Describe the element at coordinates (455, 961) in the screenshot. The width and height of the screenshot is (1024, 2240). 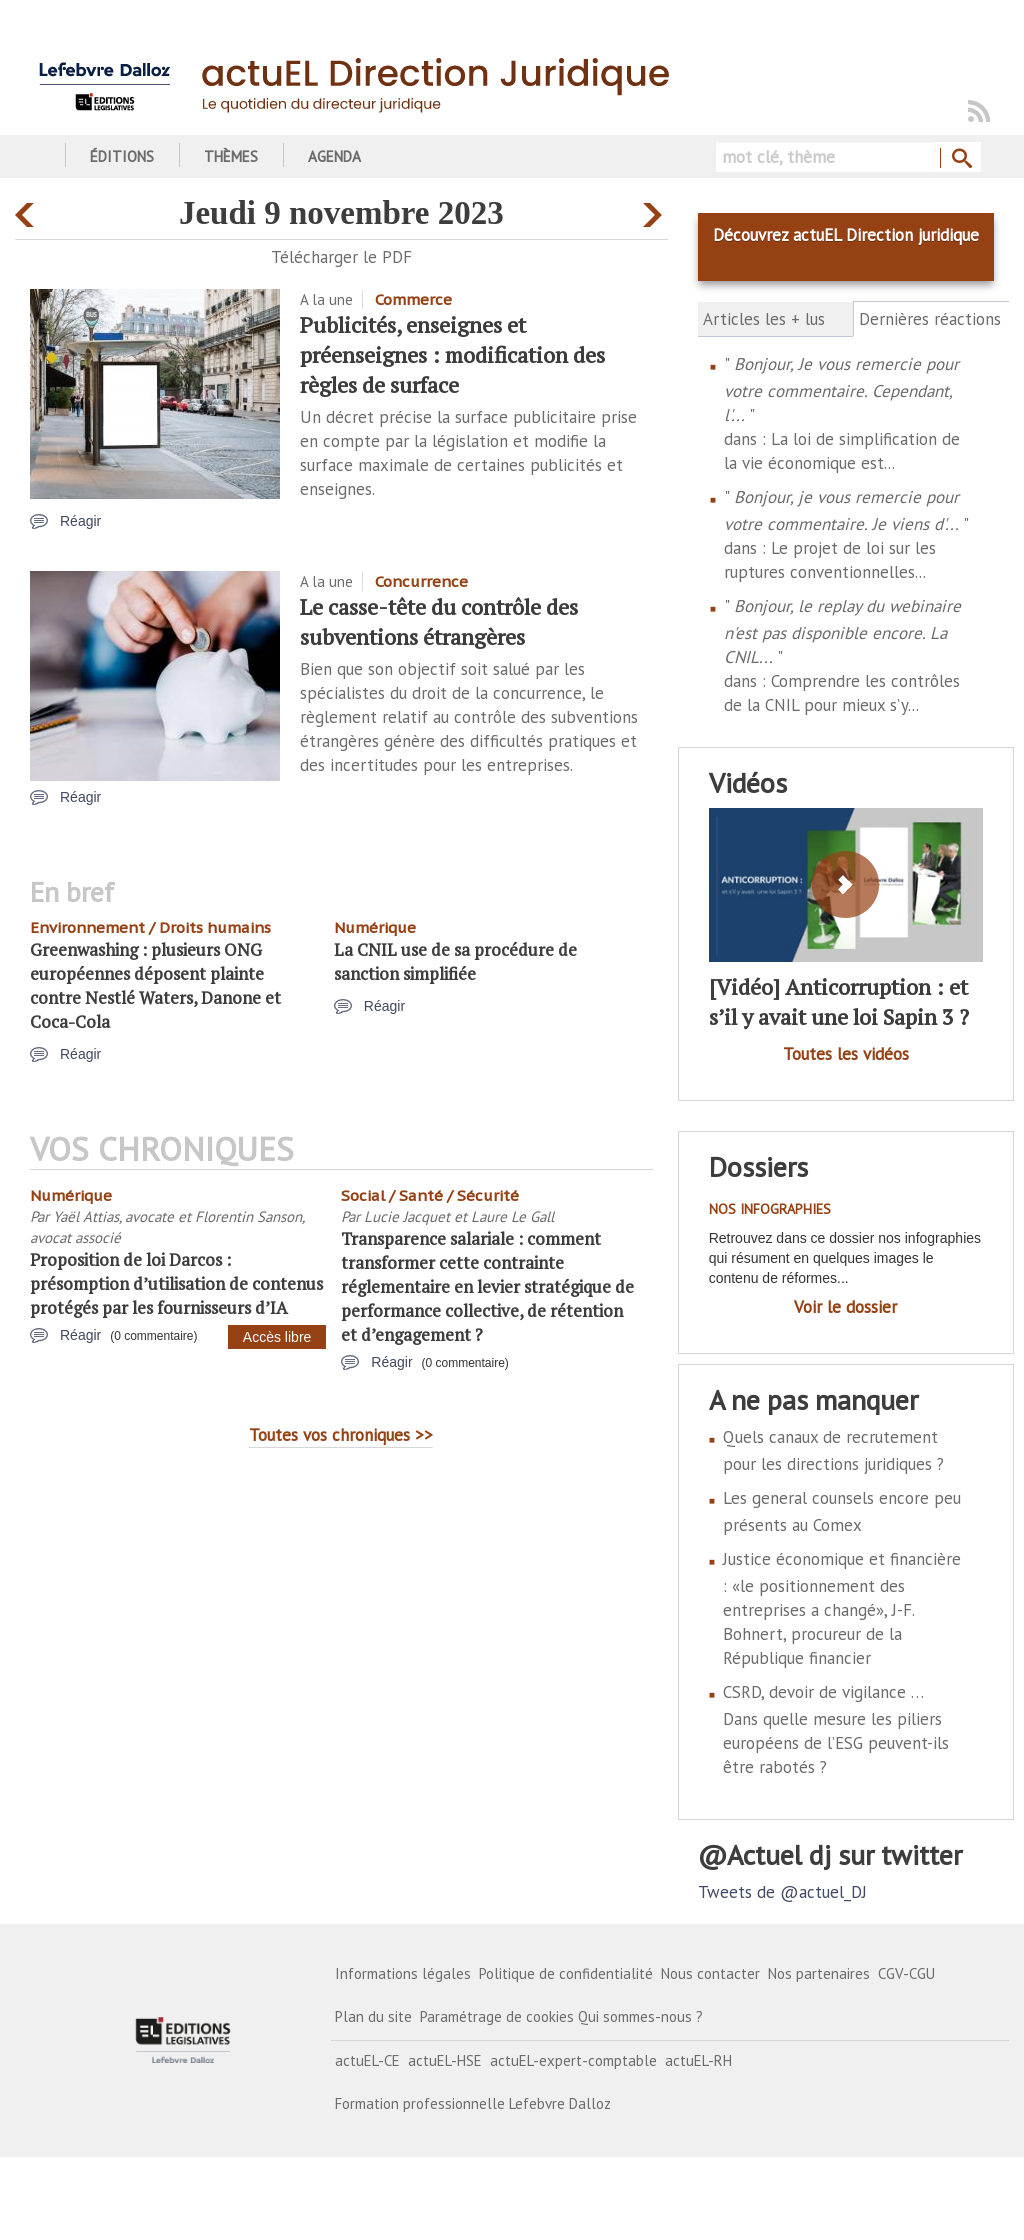
I see `La CNIL use de sa procédure de sanction simplifiée` at that location.